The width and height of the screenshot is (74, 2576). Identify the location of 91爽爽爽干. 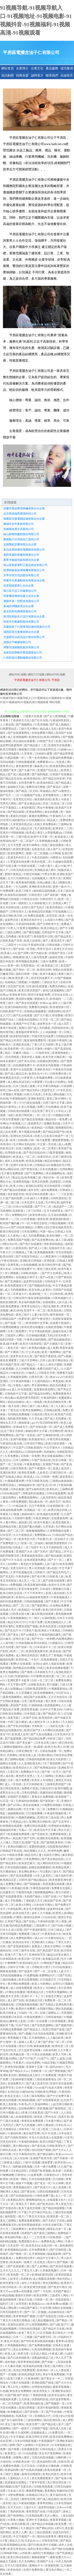
(12, 1963).